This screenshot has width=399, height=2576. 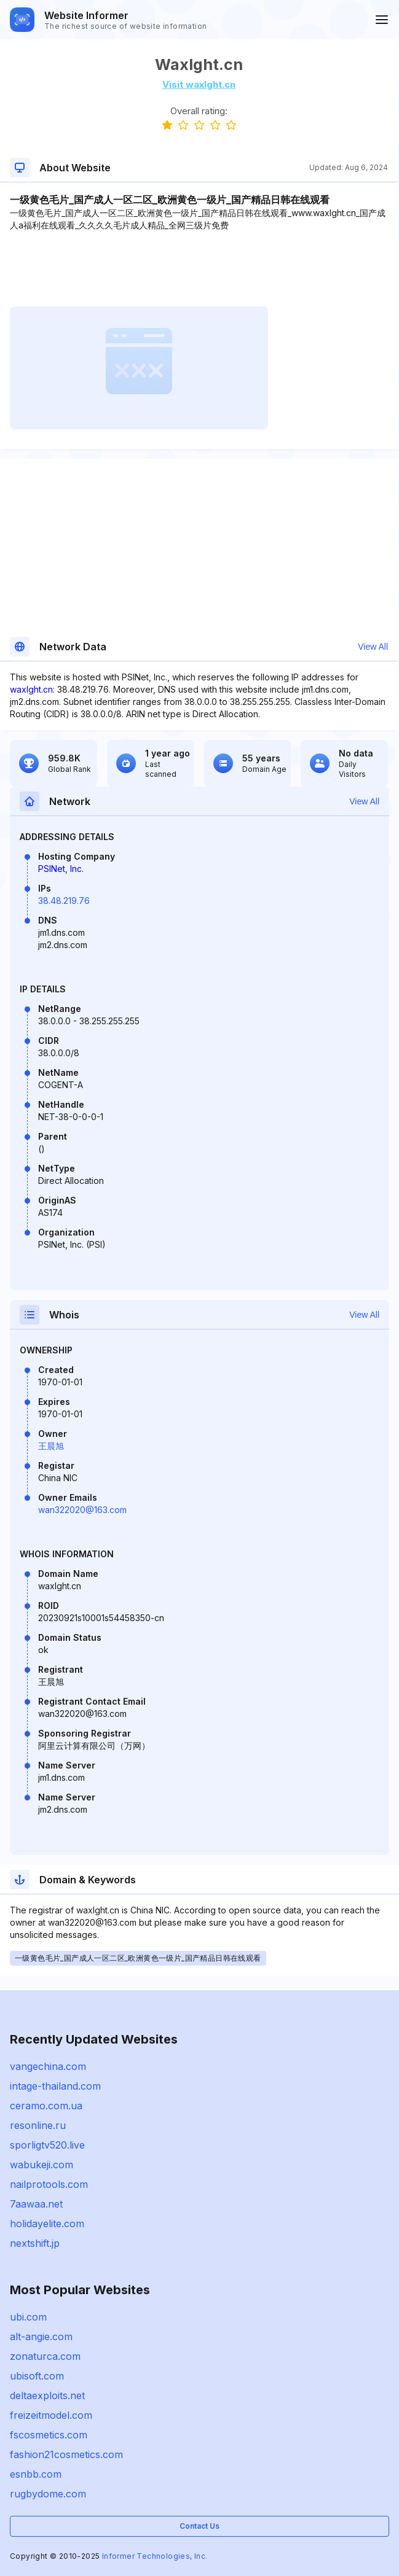 I want to click on 7aawaa.net, so click(x=36, y=2204).